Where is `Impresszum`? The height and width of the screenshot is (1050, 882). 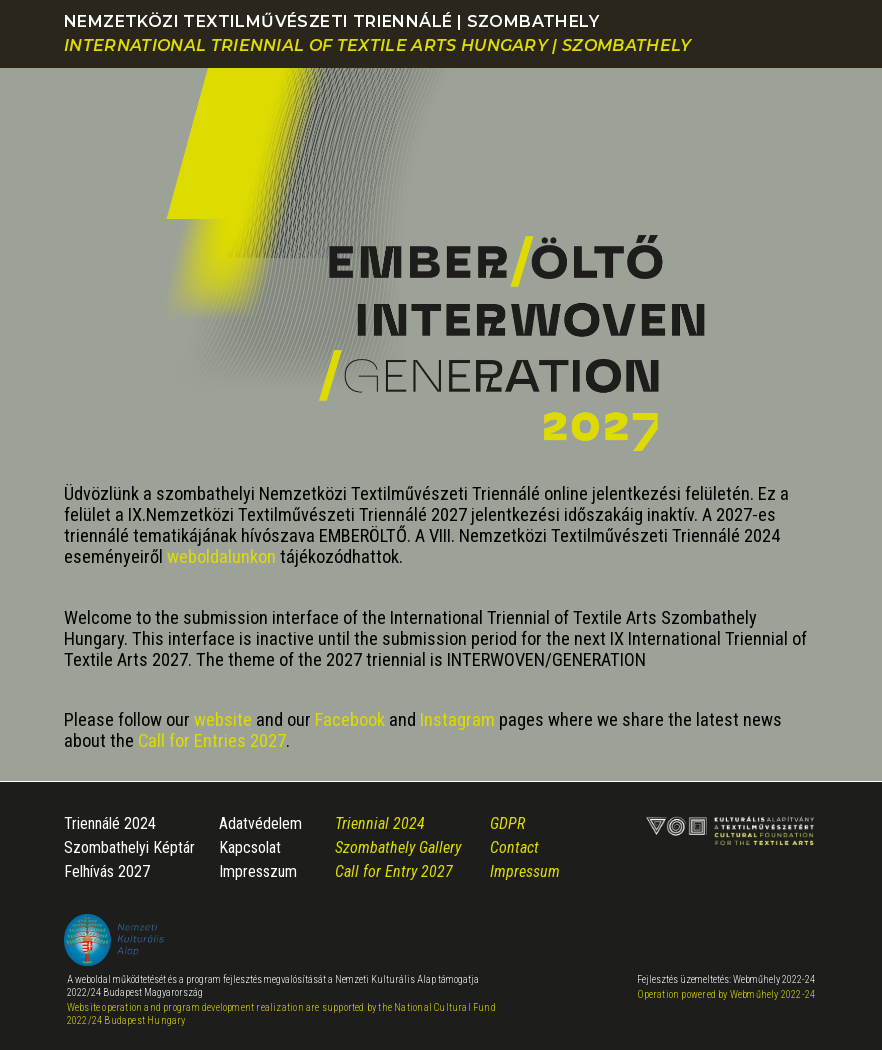 Impresszum is located at coordinates (258, 871).